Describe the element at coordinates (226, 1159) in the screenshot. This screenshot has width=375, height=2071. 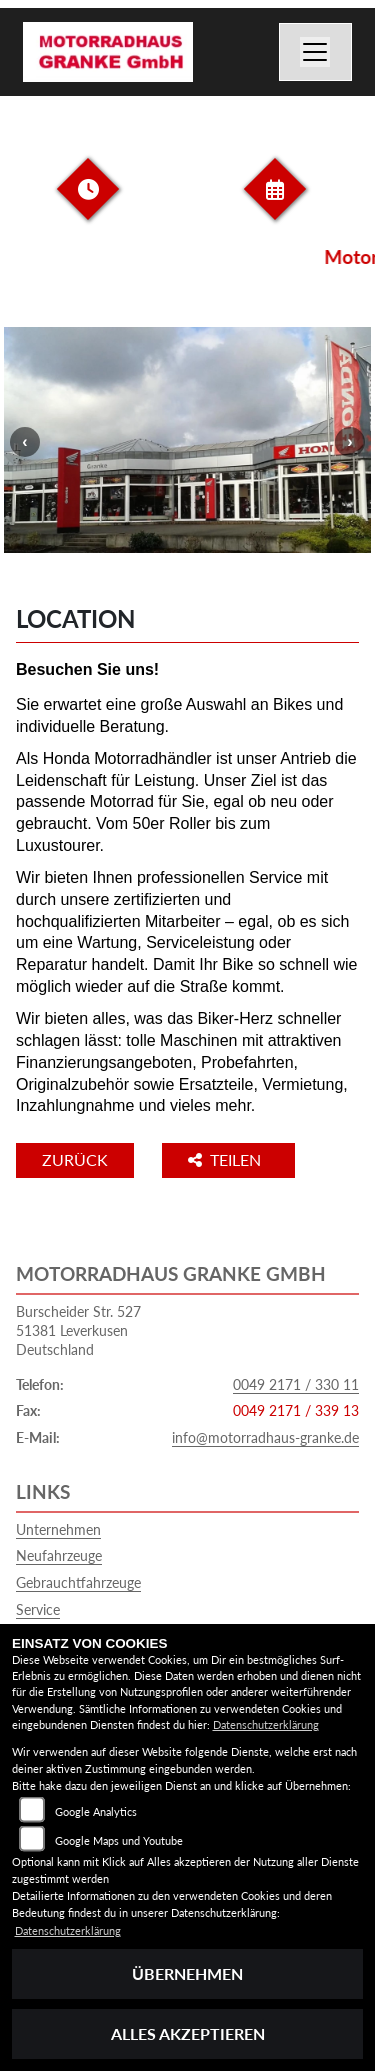
I see `Teilen [button]` at that location.